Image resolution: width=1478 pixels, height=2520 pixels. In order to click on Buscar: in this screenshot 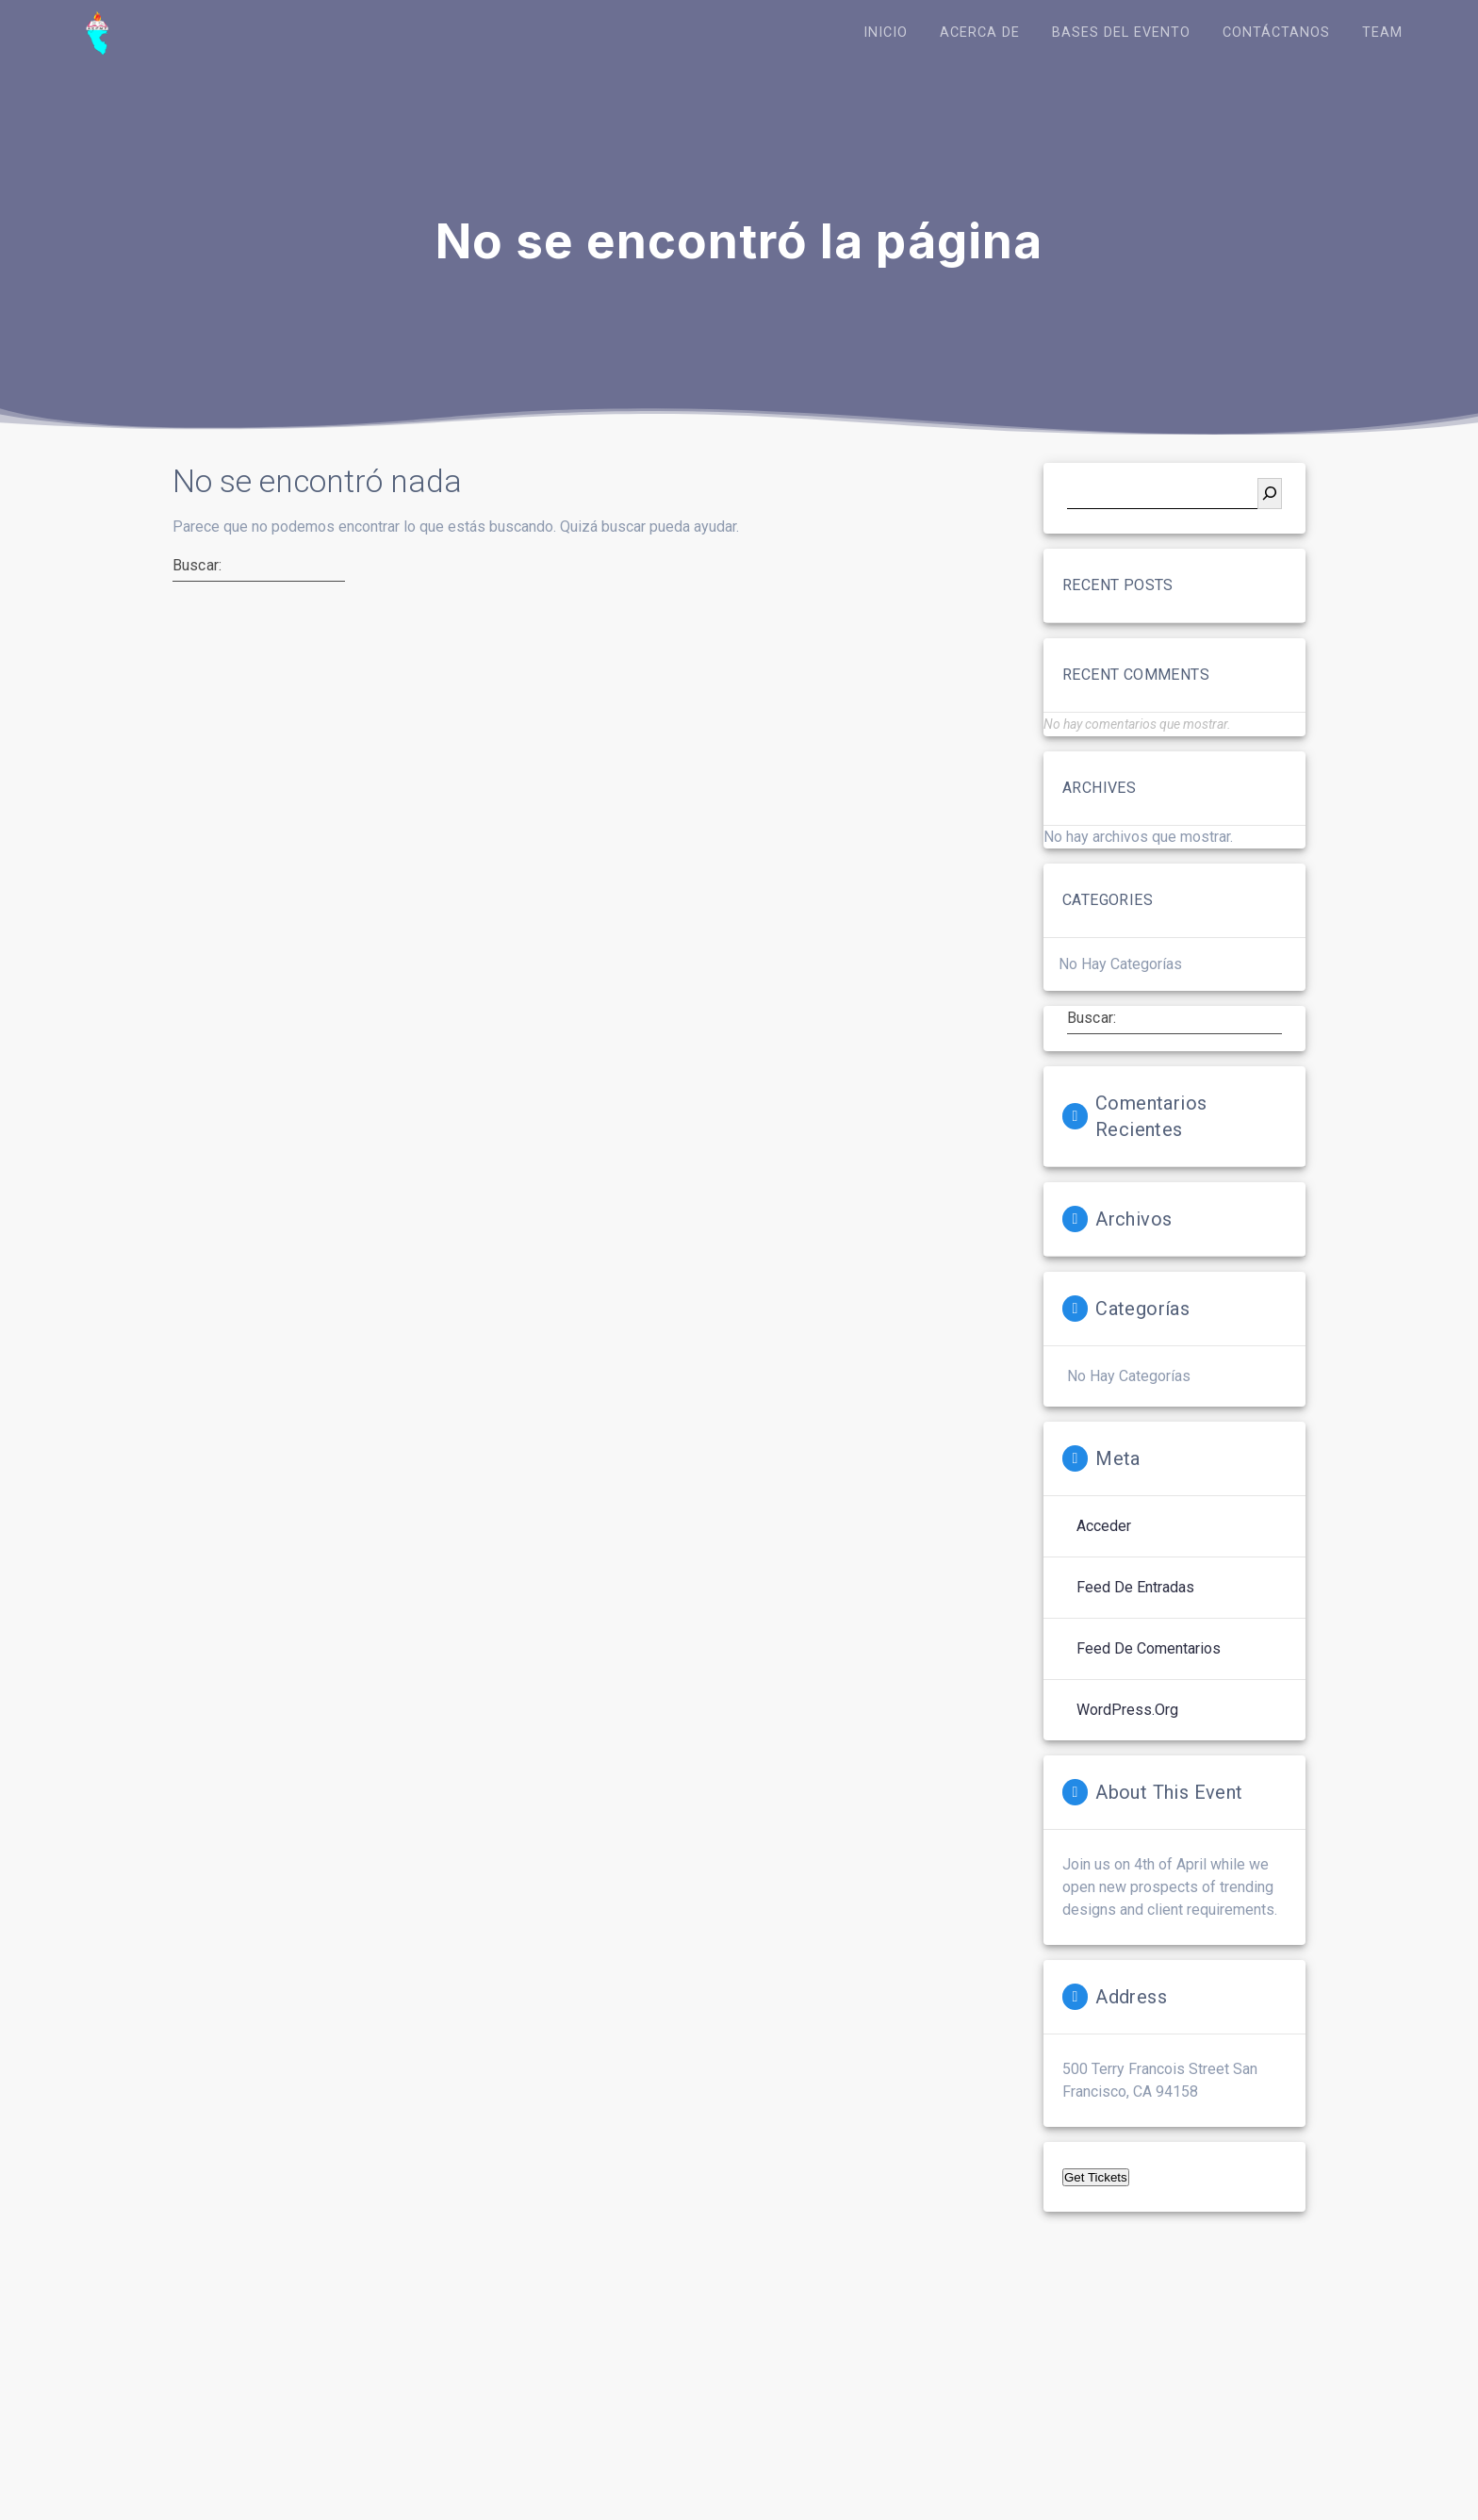, I will do `click(197, 566)`.